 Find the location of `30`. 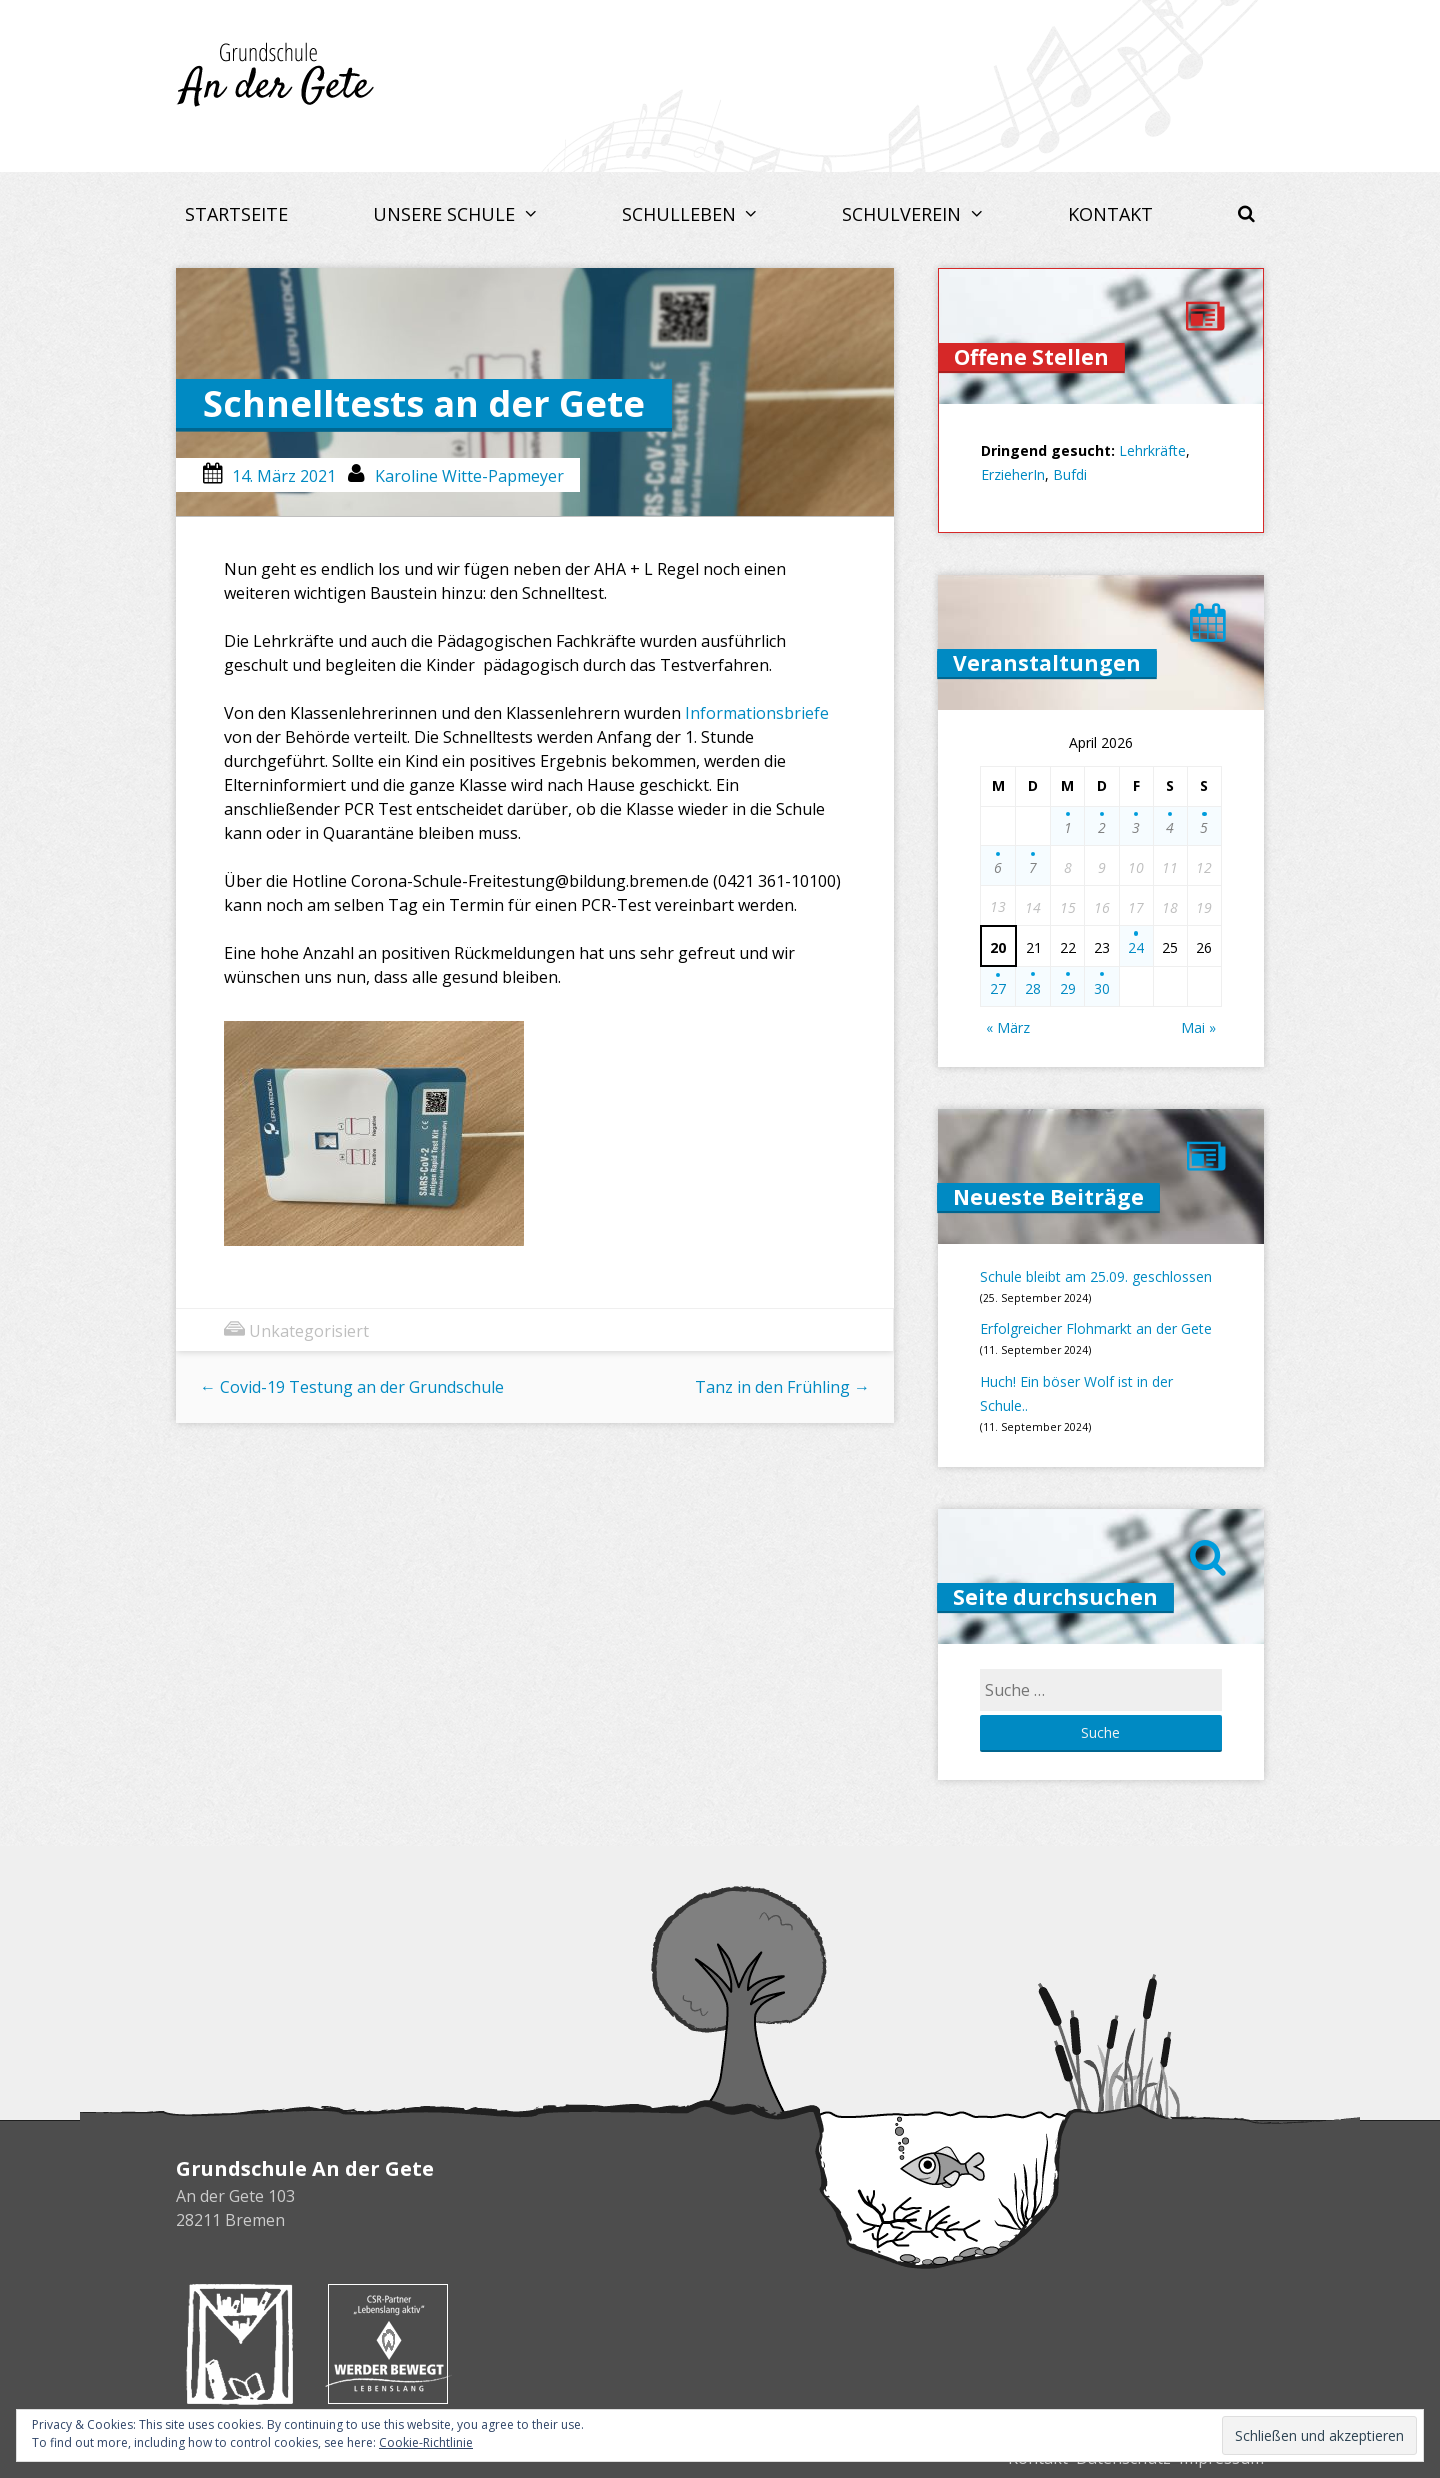

30 is located at coordinates (1102, 988).